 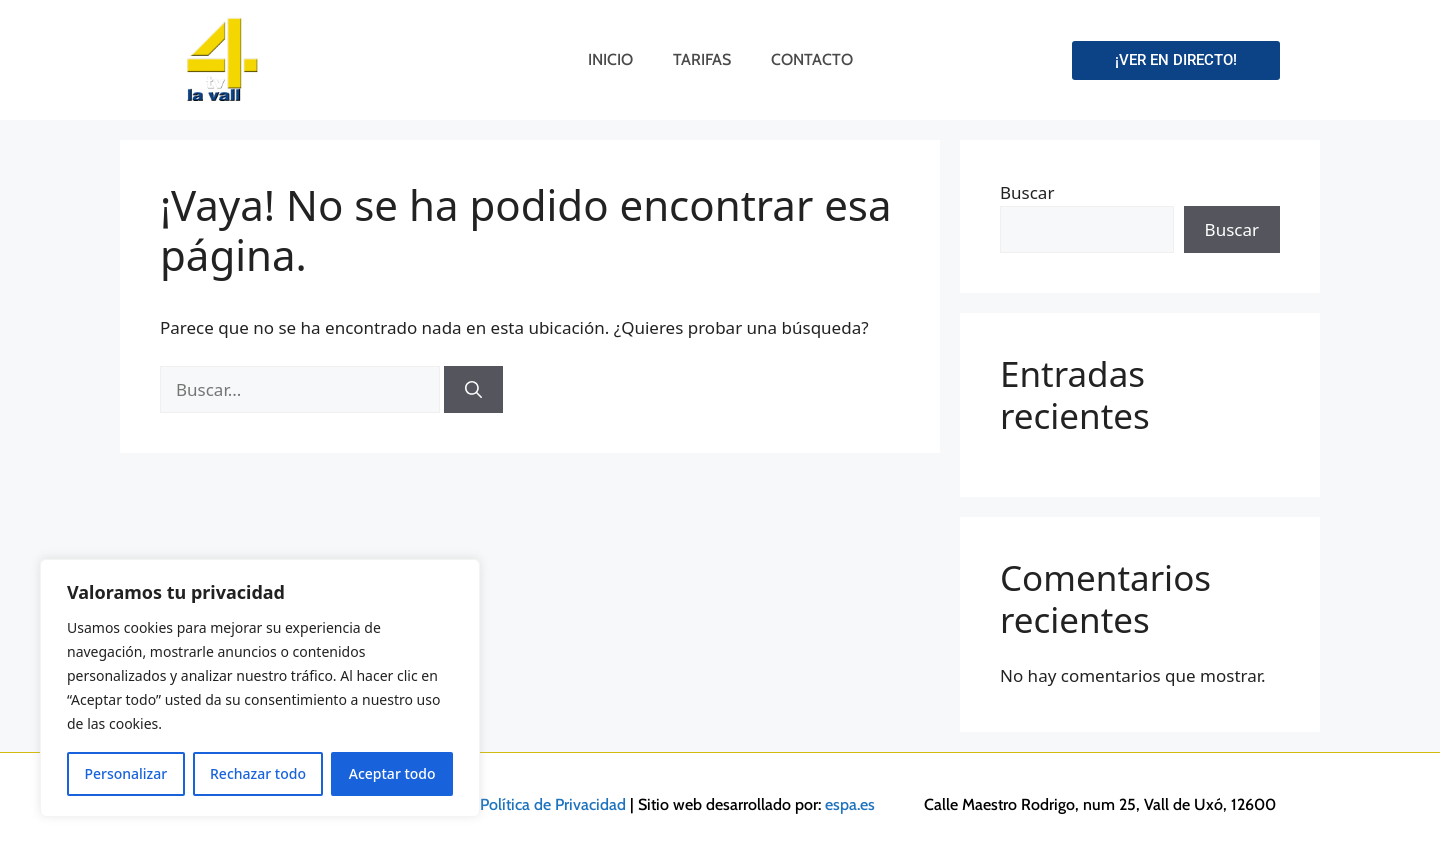 What do you see at coordinates (553, 804) in the screenshot?
I see `Política de Privacidad` at bounding box center [553, 804].